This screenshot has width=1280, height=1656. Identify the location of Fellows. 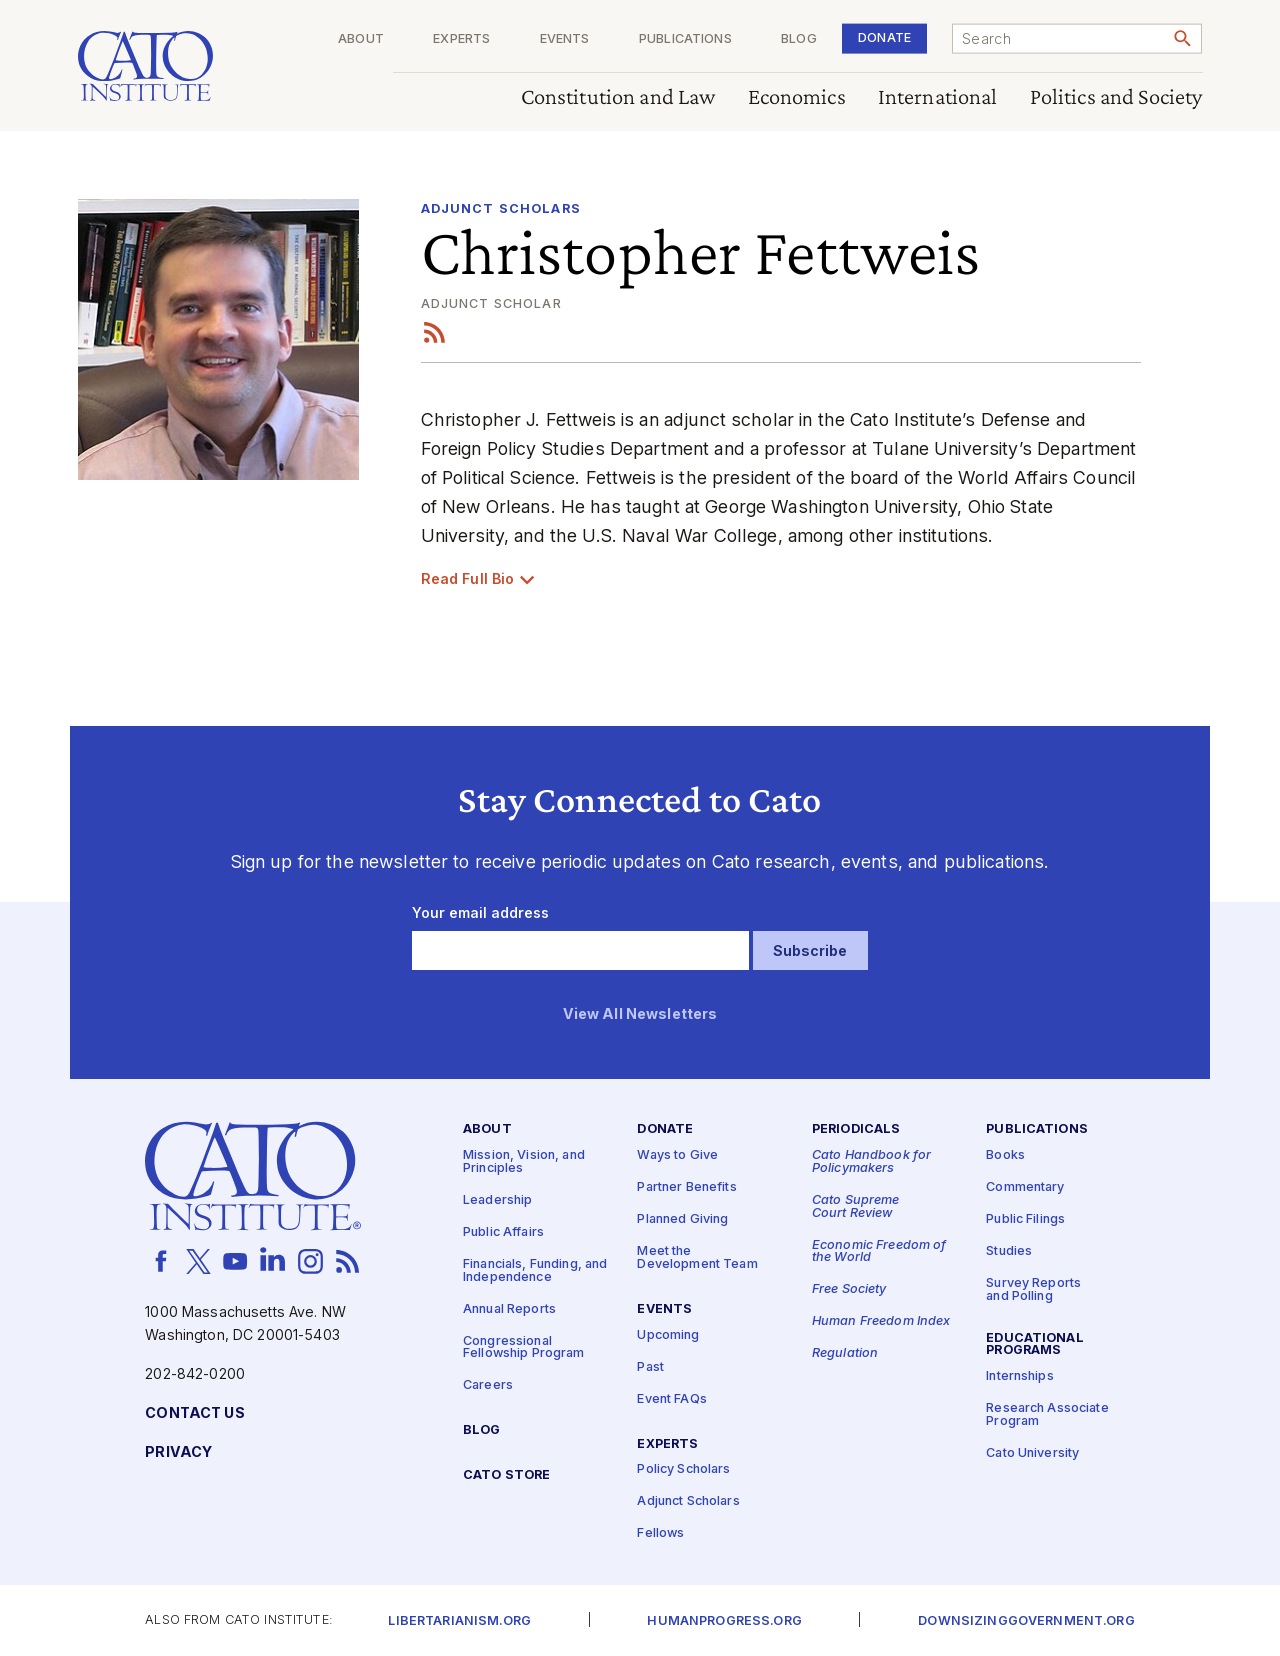
(660, 1533).